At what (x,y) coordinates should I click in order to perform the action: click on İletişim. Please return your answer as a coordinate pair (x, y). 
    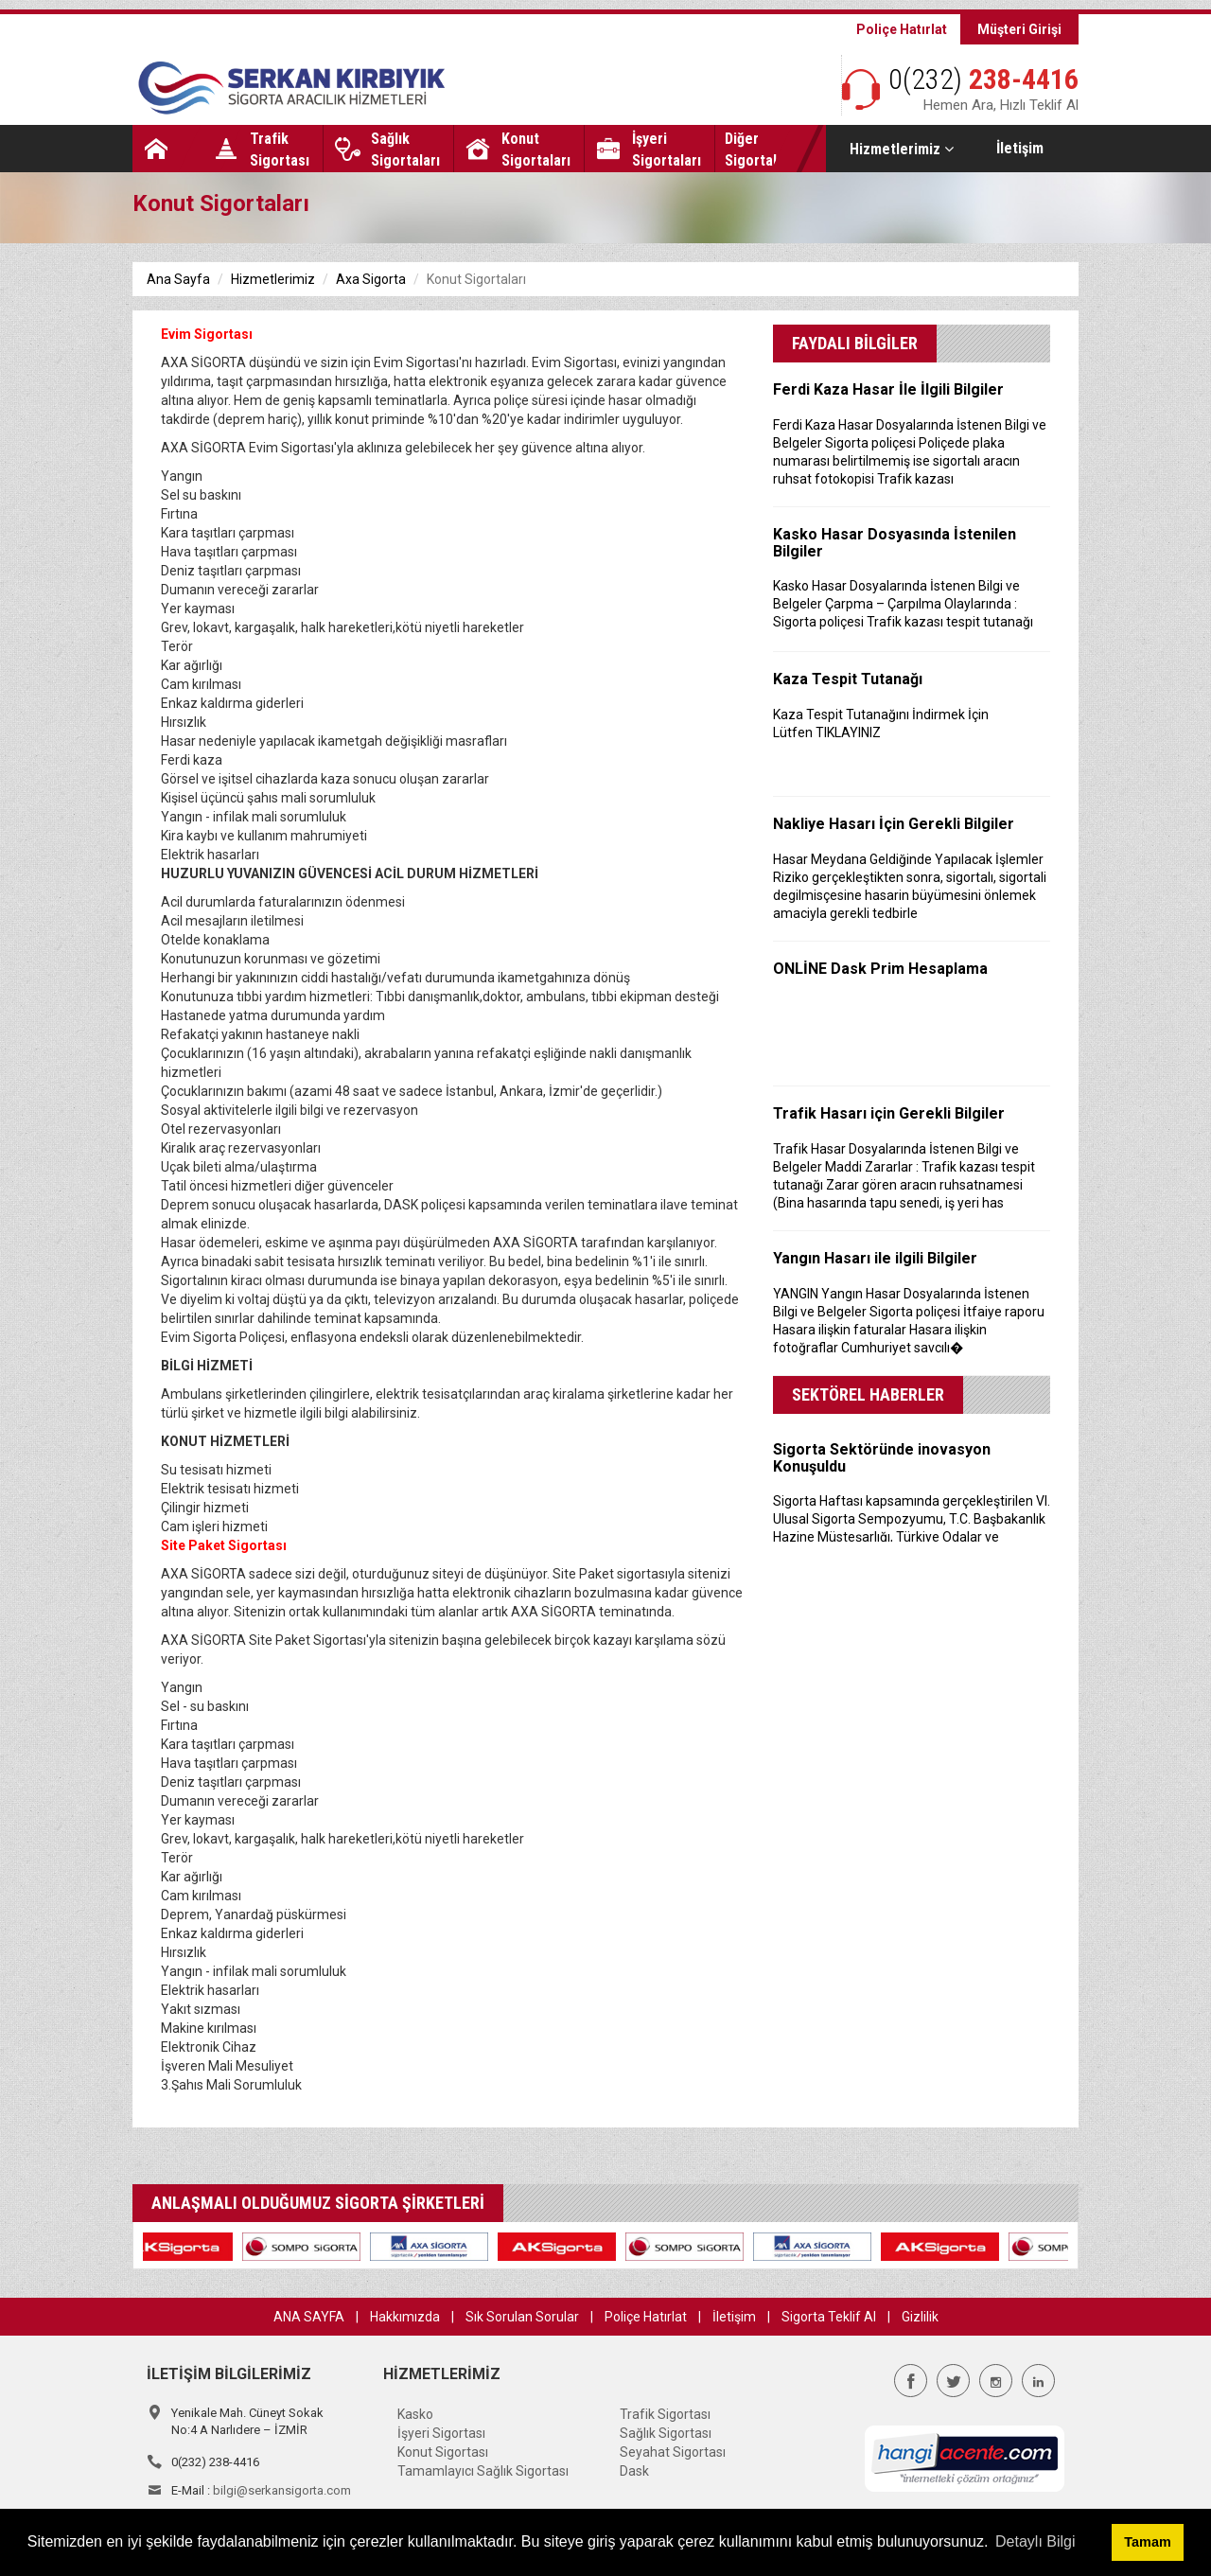
    Looking at the image, I should click on (1020, 148).